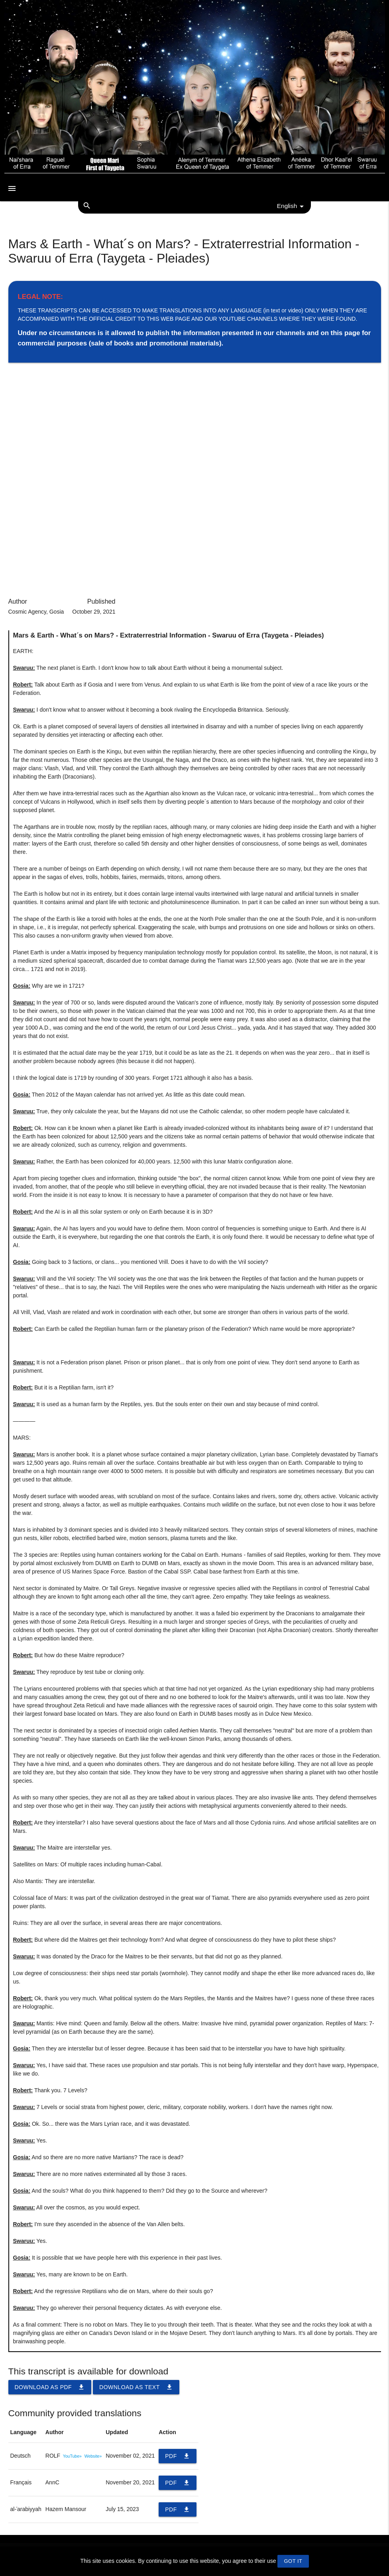  What do you see at coordinates (136, 2387) in the screenshot?
I see `Download as TEXT` at bounding box center [136, 2387].